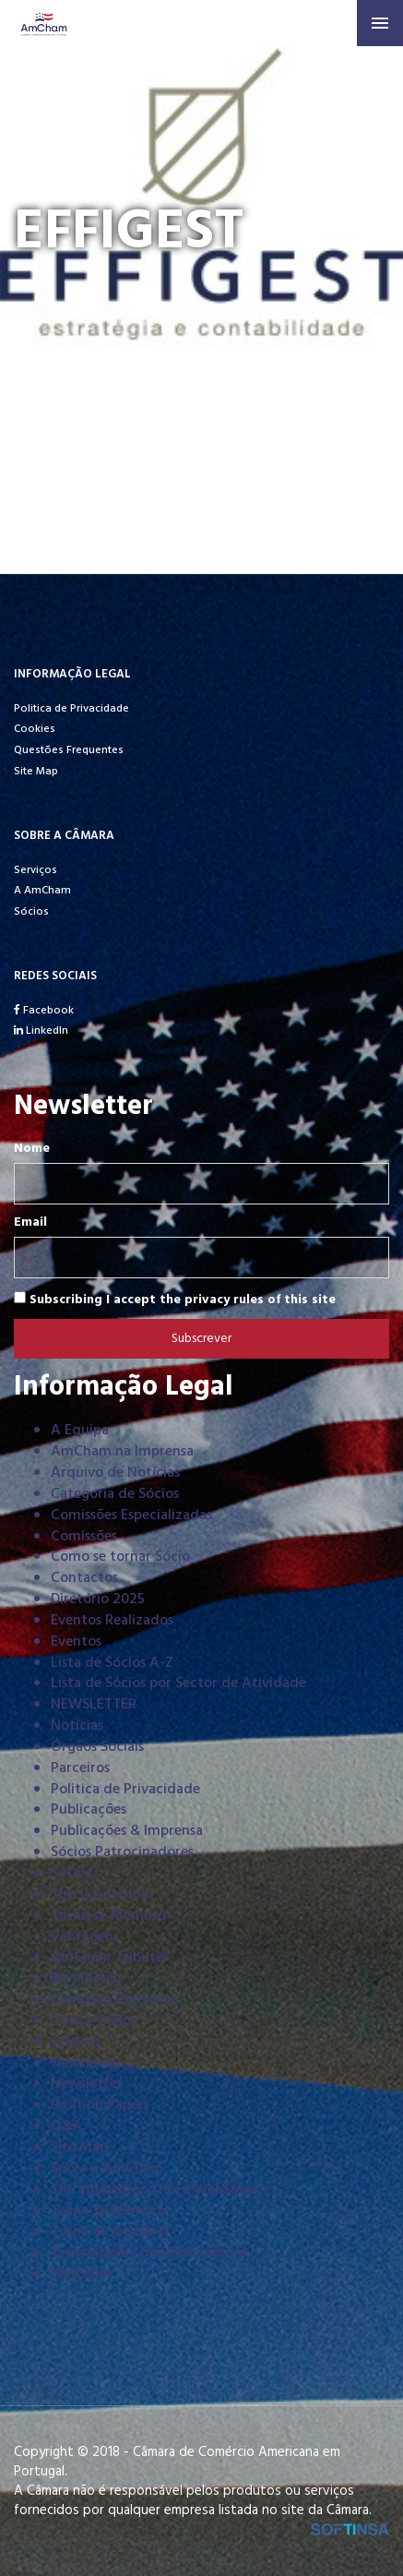  I want to click on Publicações & Imprensa, so click(127, 1831).